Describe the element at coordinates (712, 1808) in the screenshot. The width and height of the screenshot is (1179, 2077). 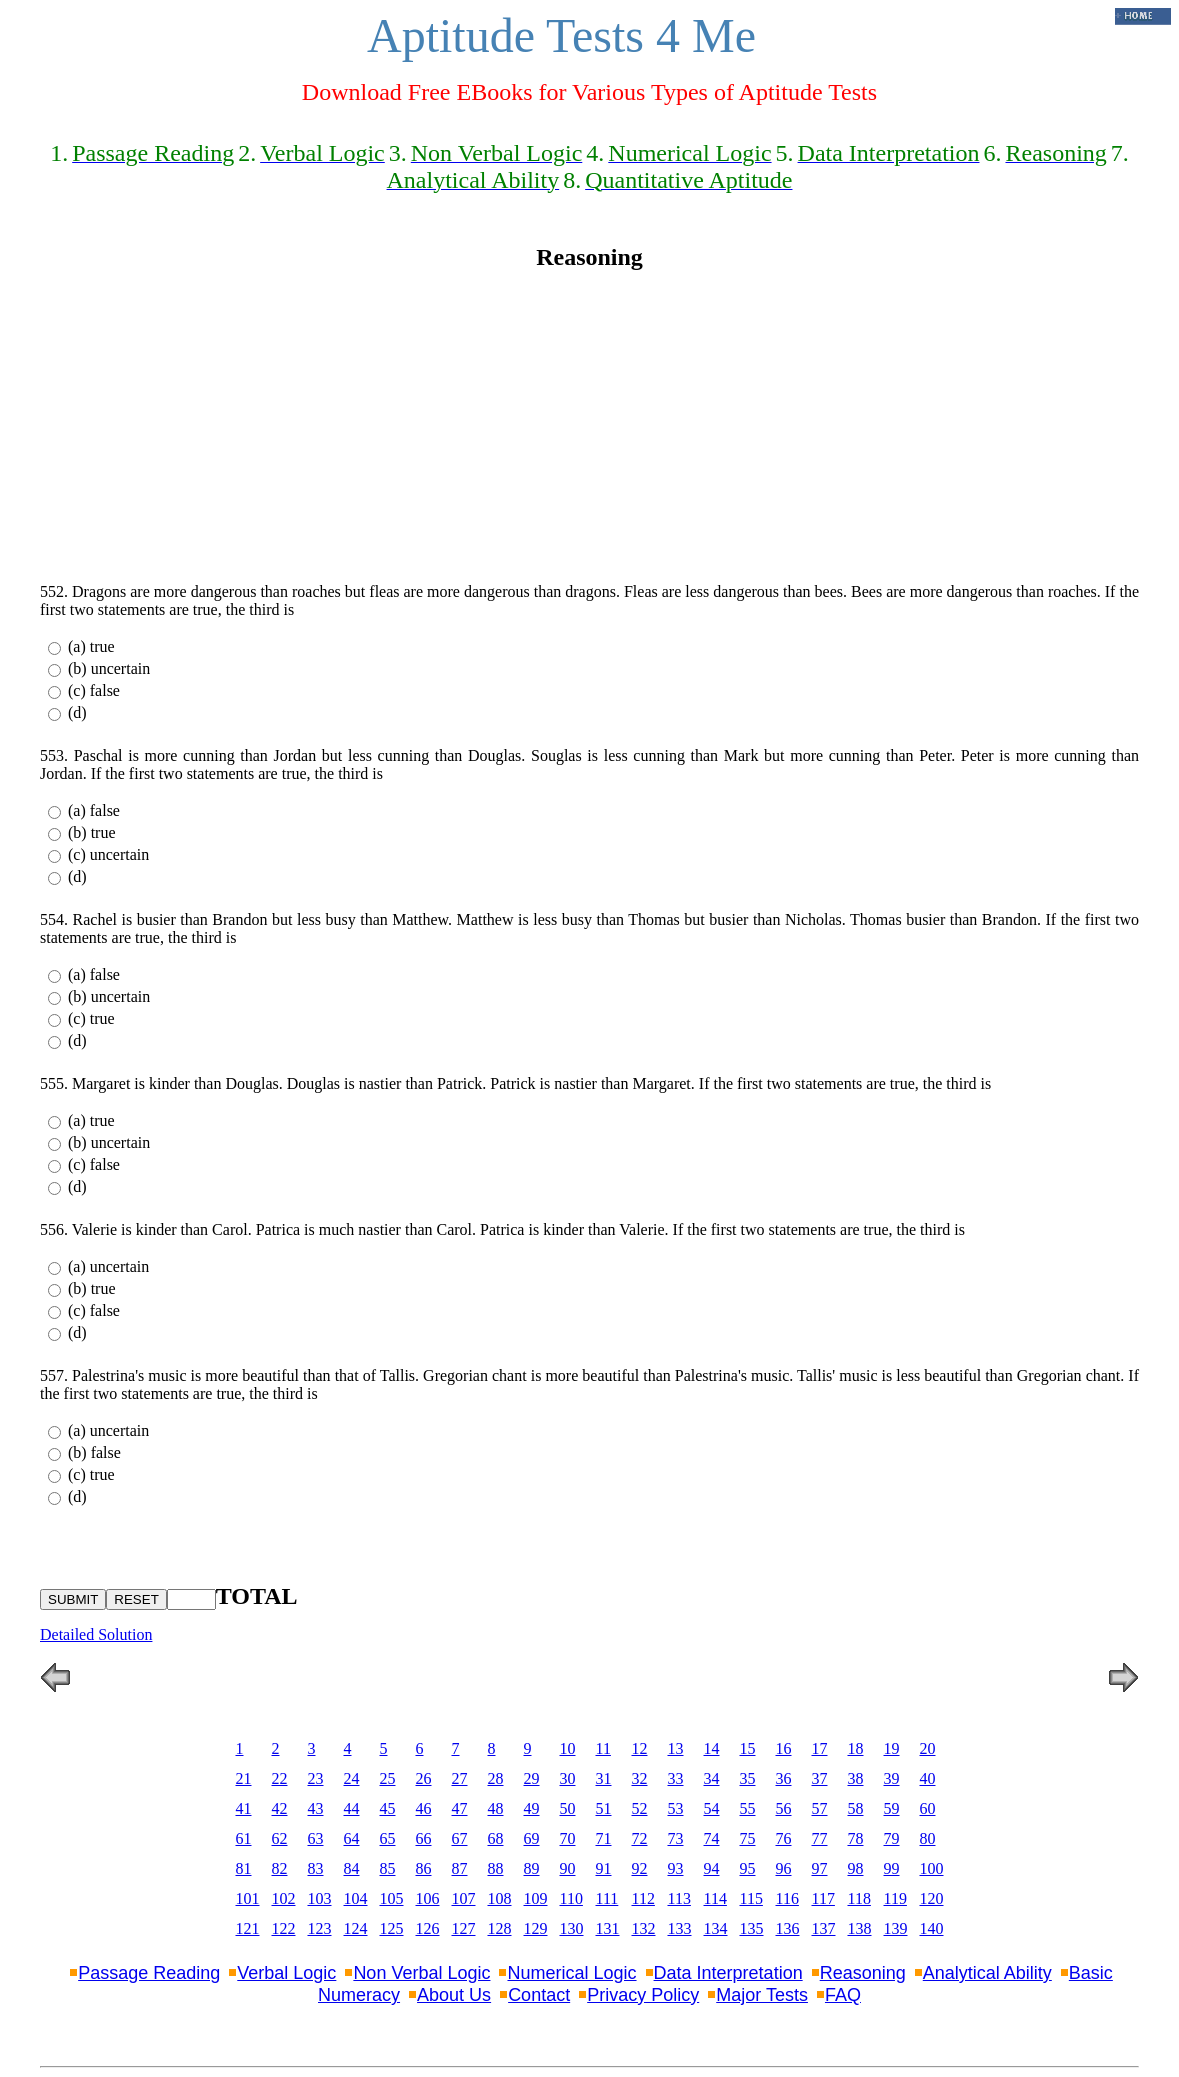
I see `54` at that location.